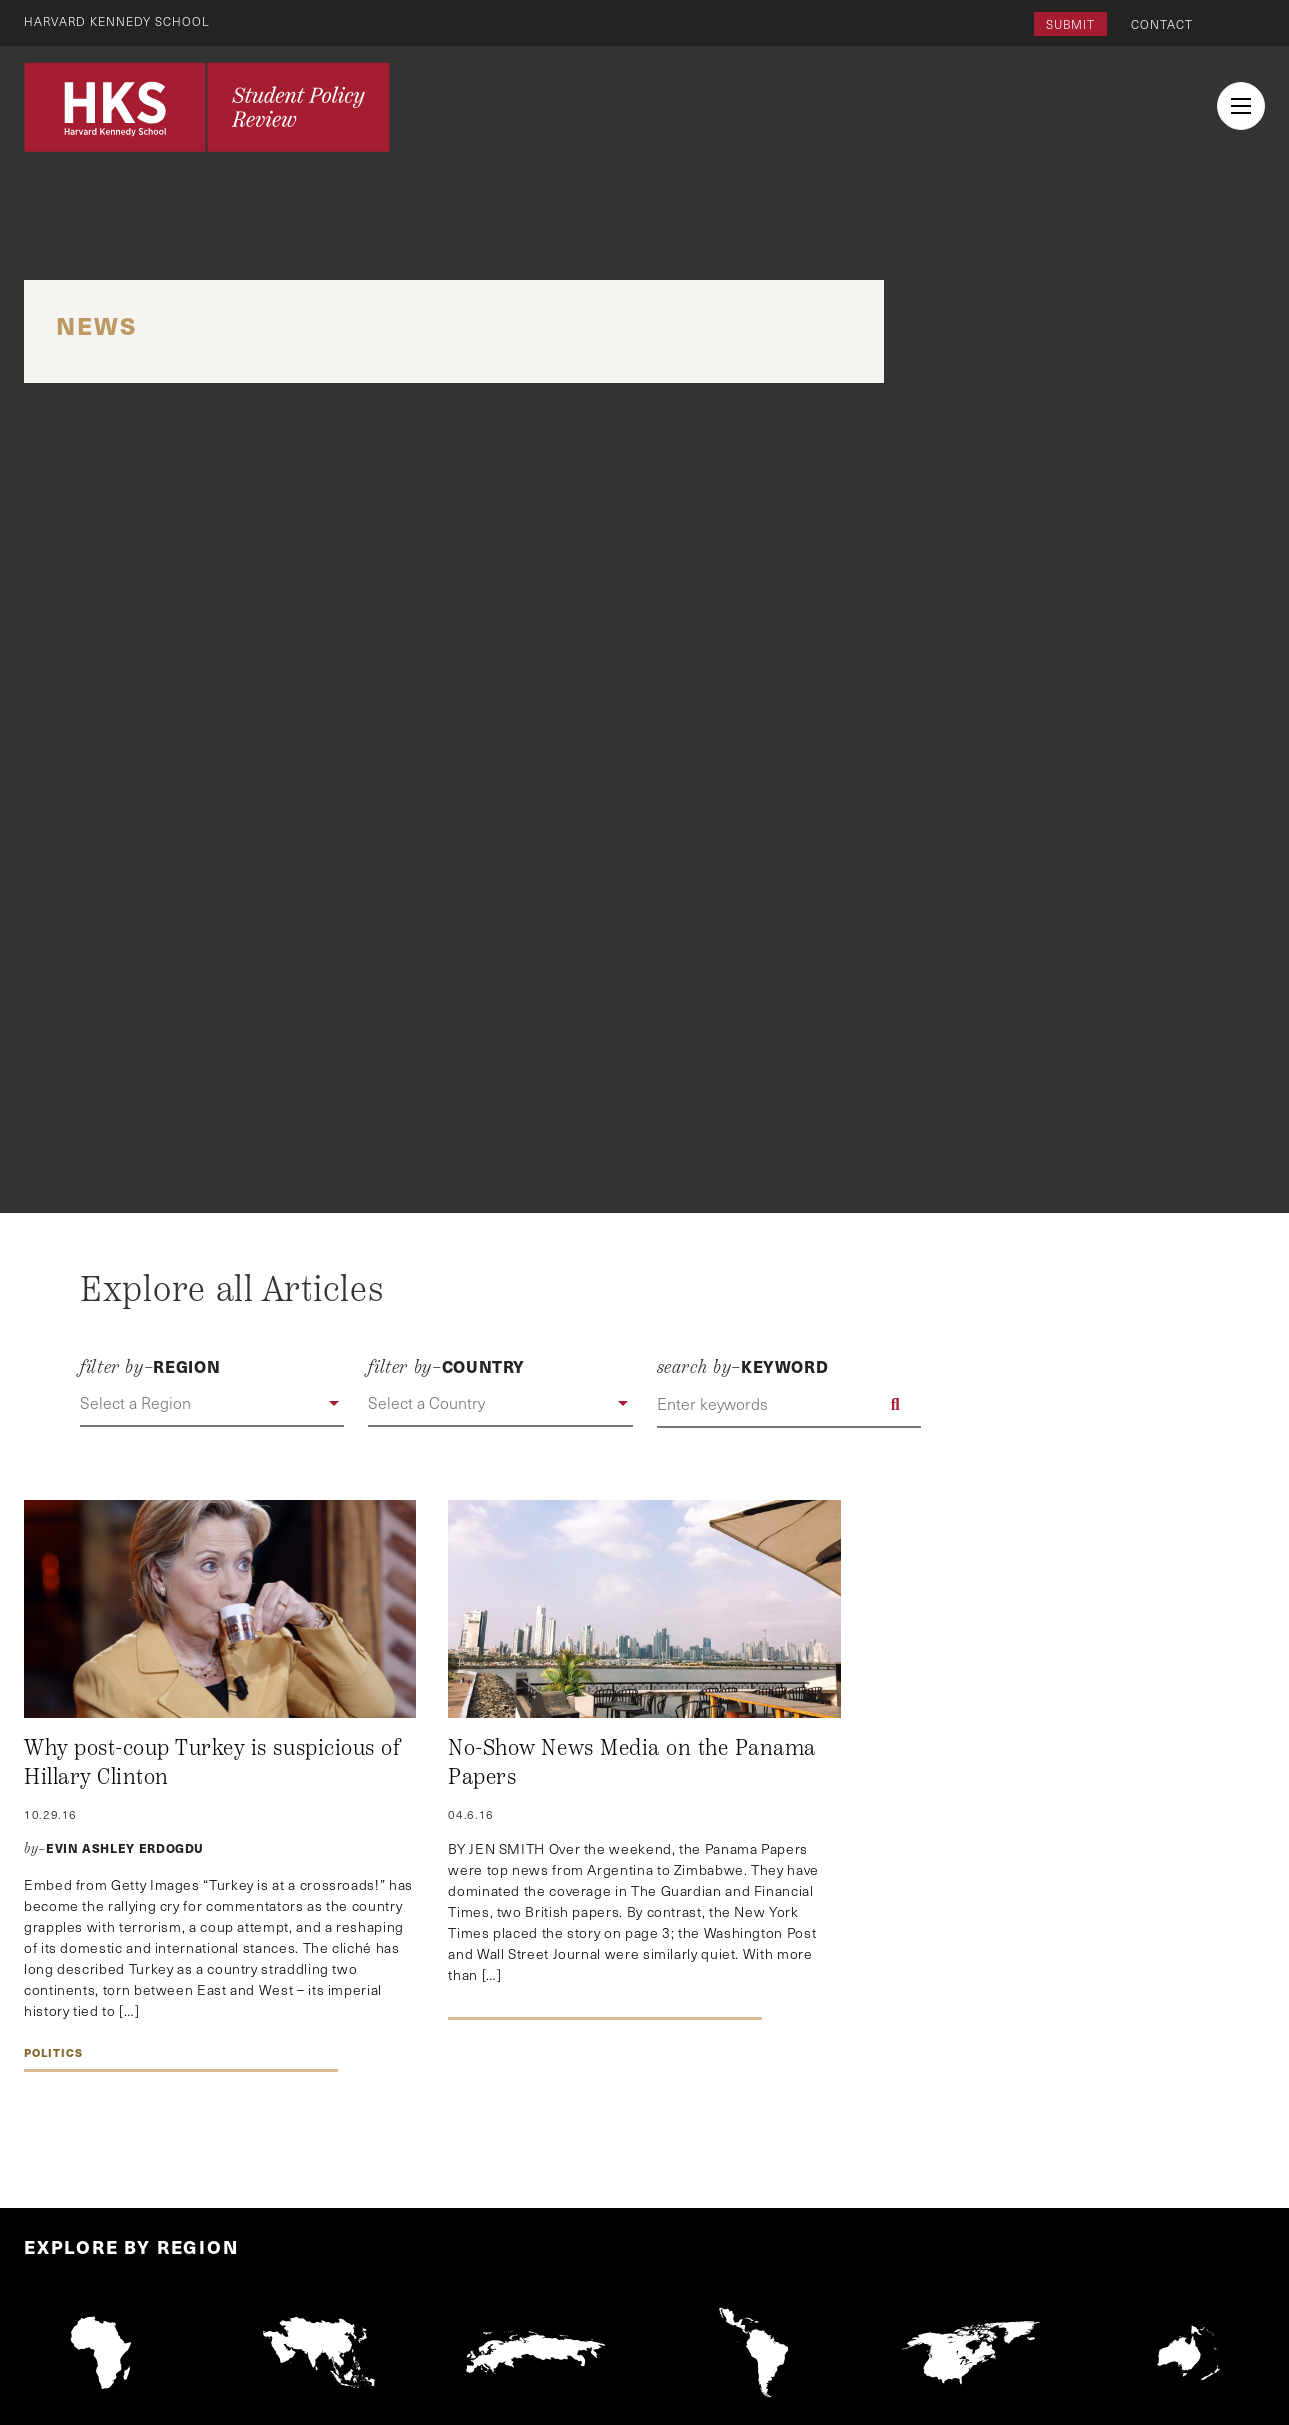 The width and height of the screenshot is (1289, 2425). Describe the element at coordinates (1241, 106) in the screenshot. I see `[menu button collapsed]` at that location.